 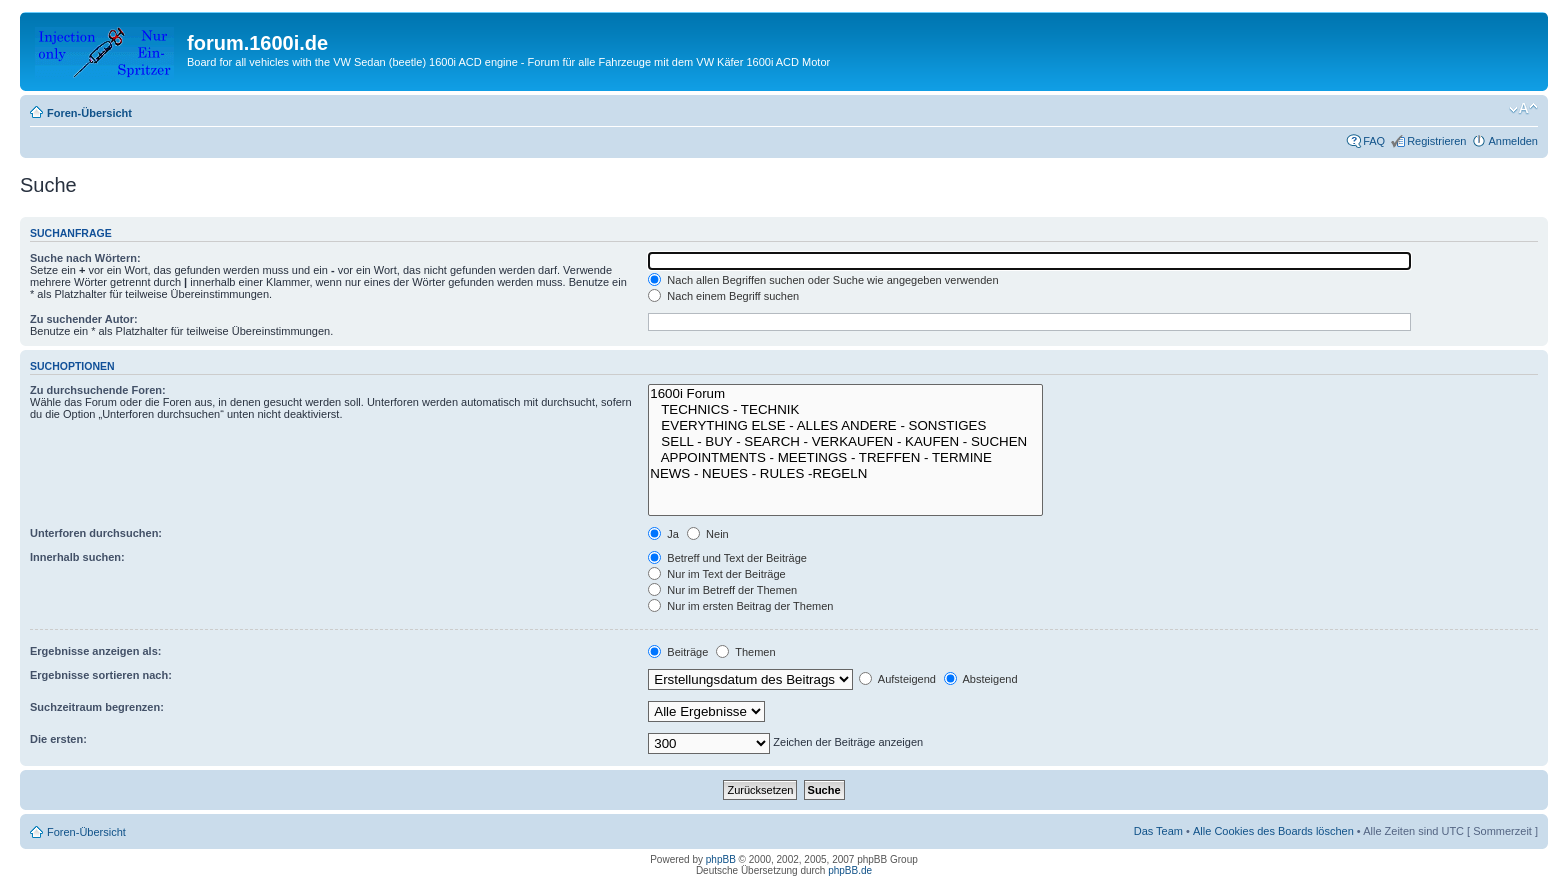 What do you see at coordinates (663, 534) in the screenshot?
I see `Ja` at bounding box center [663, 534].